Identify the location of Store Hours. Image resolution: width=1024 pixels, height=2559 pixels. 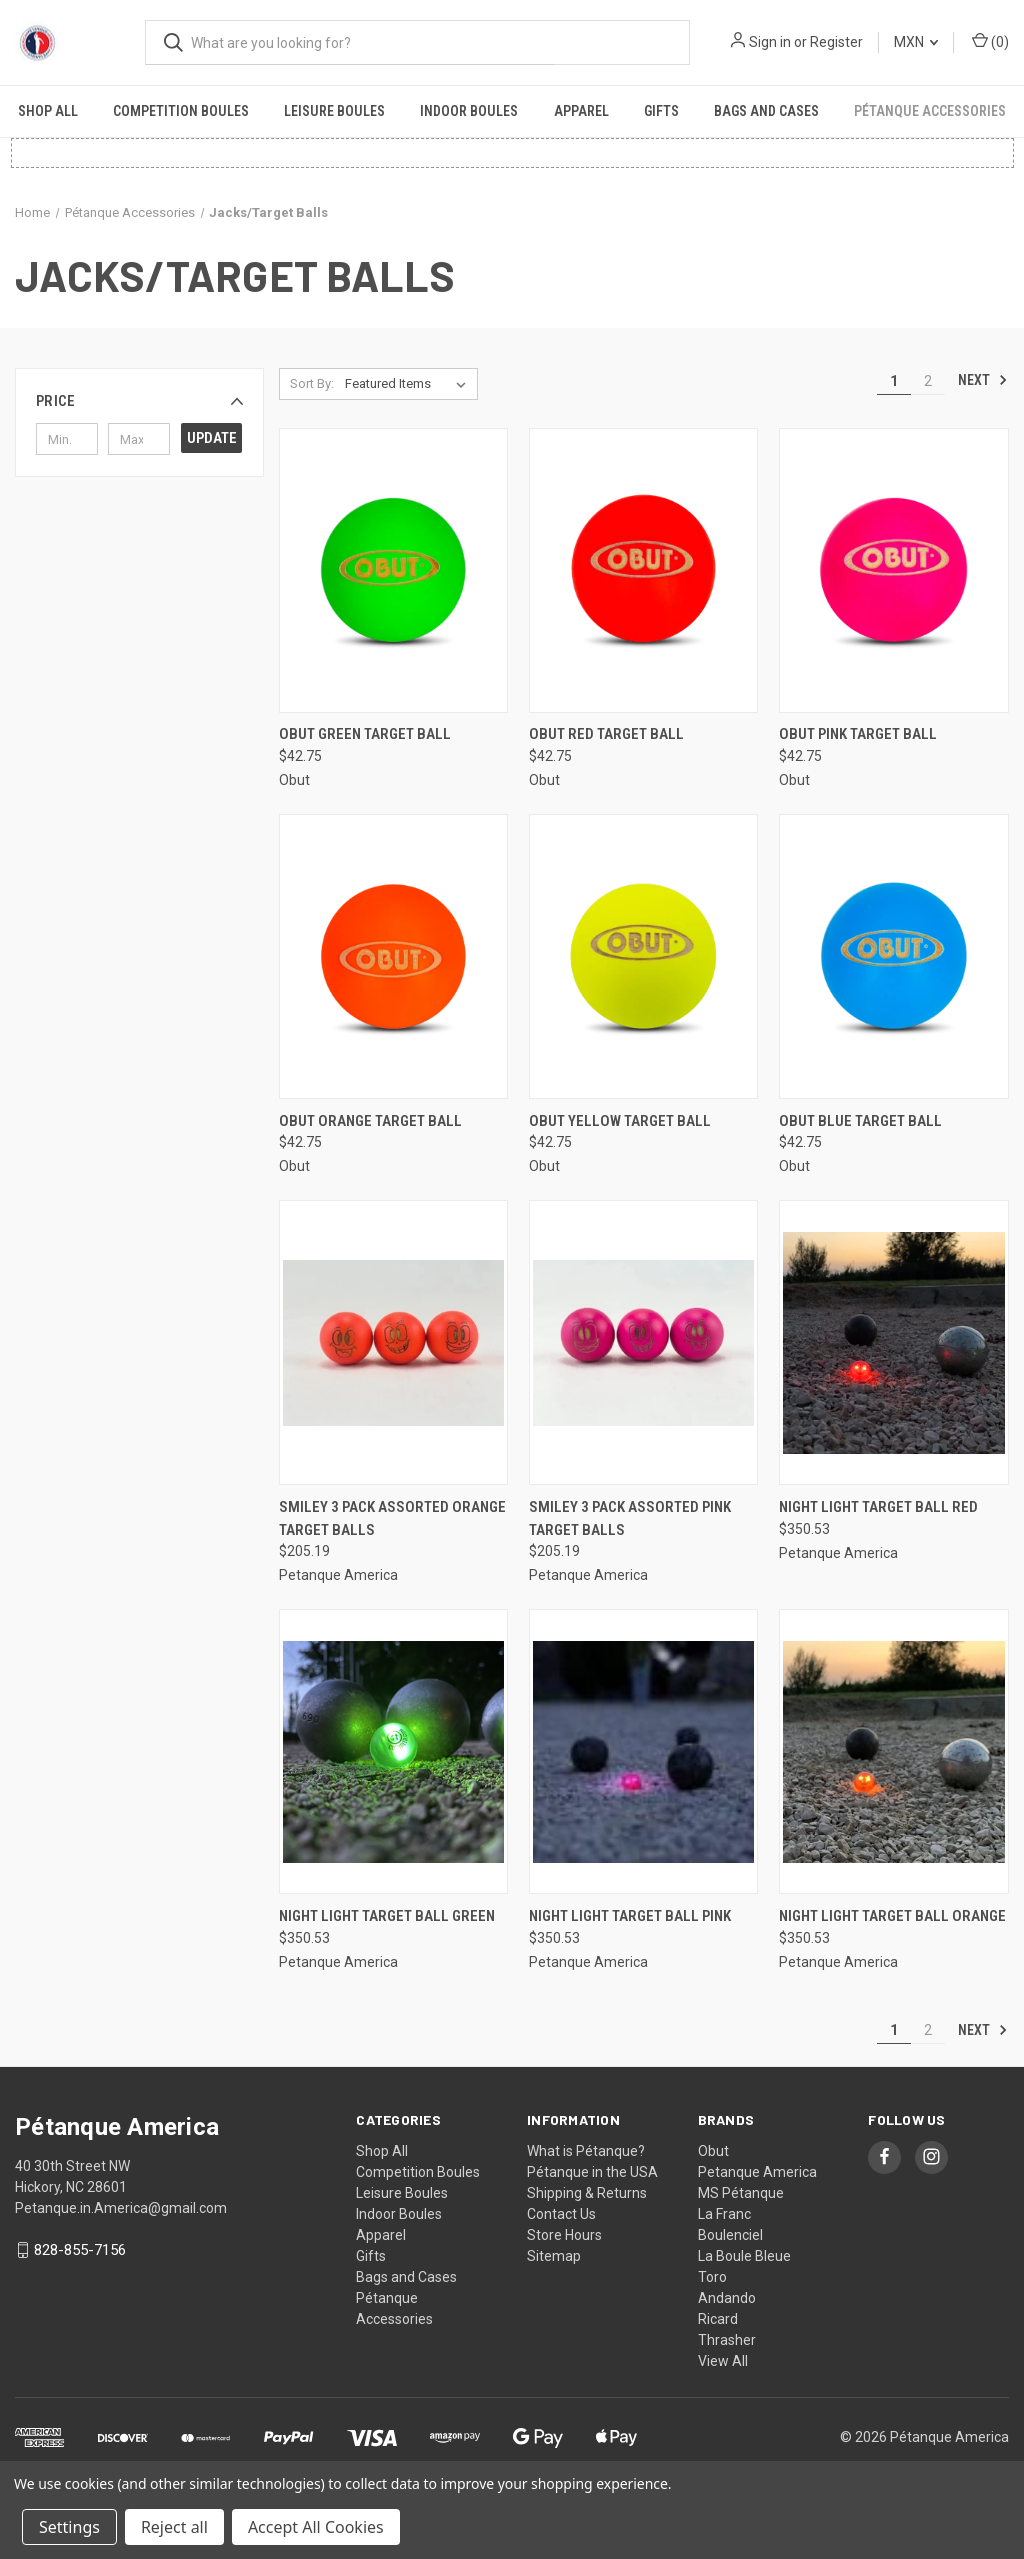
(564, 2235).